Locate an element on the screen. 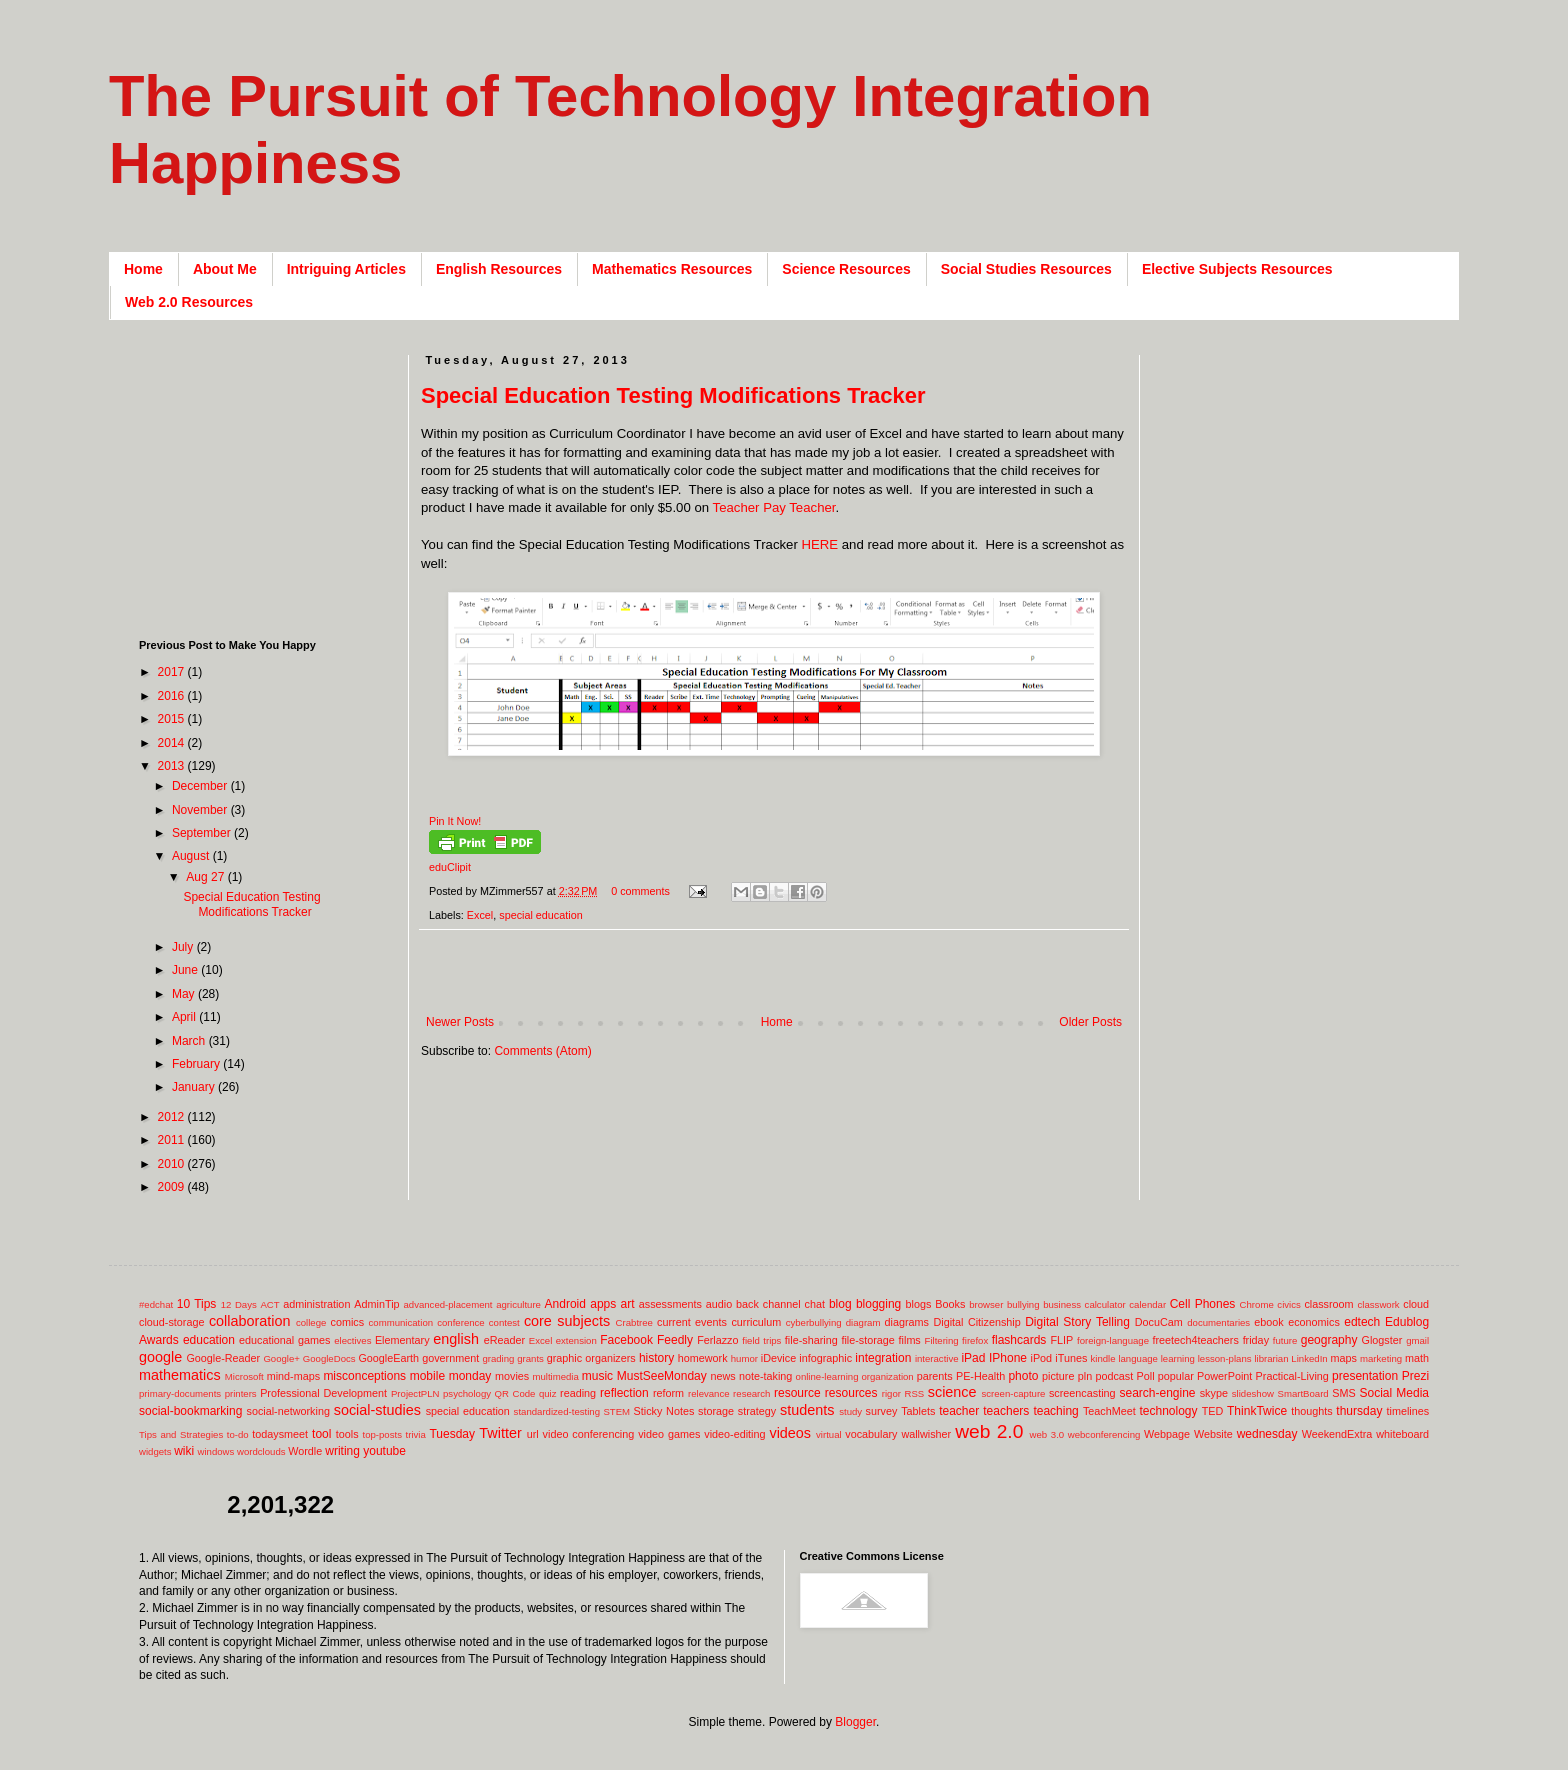 The height and width of the screenshot is (1770, 1568). podcast is located at coordinates (1114, 1376).